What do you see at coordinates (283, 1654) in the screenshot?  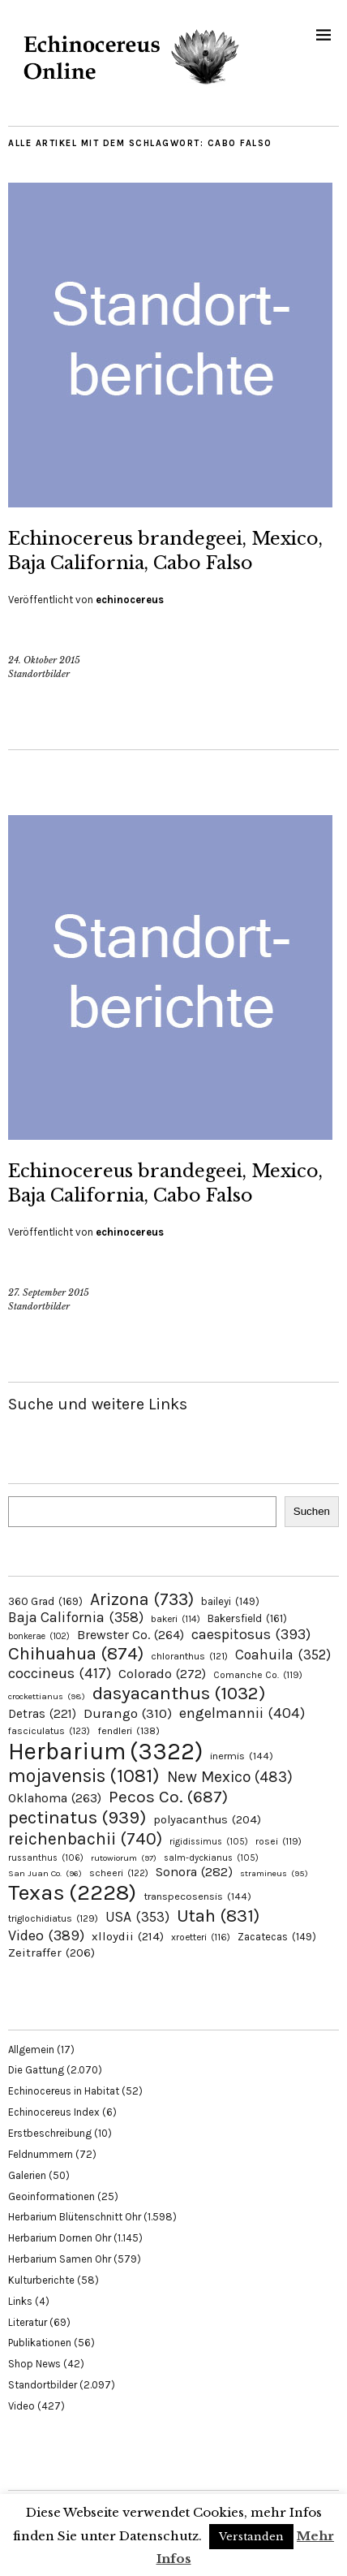 I see `Coahuila [Coahuila (352 Einträge)]` at bounding box center [283, 1654].